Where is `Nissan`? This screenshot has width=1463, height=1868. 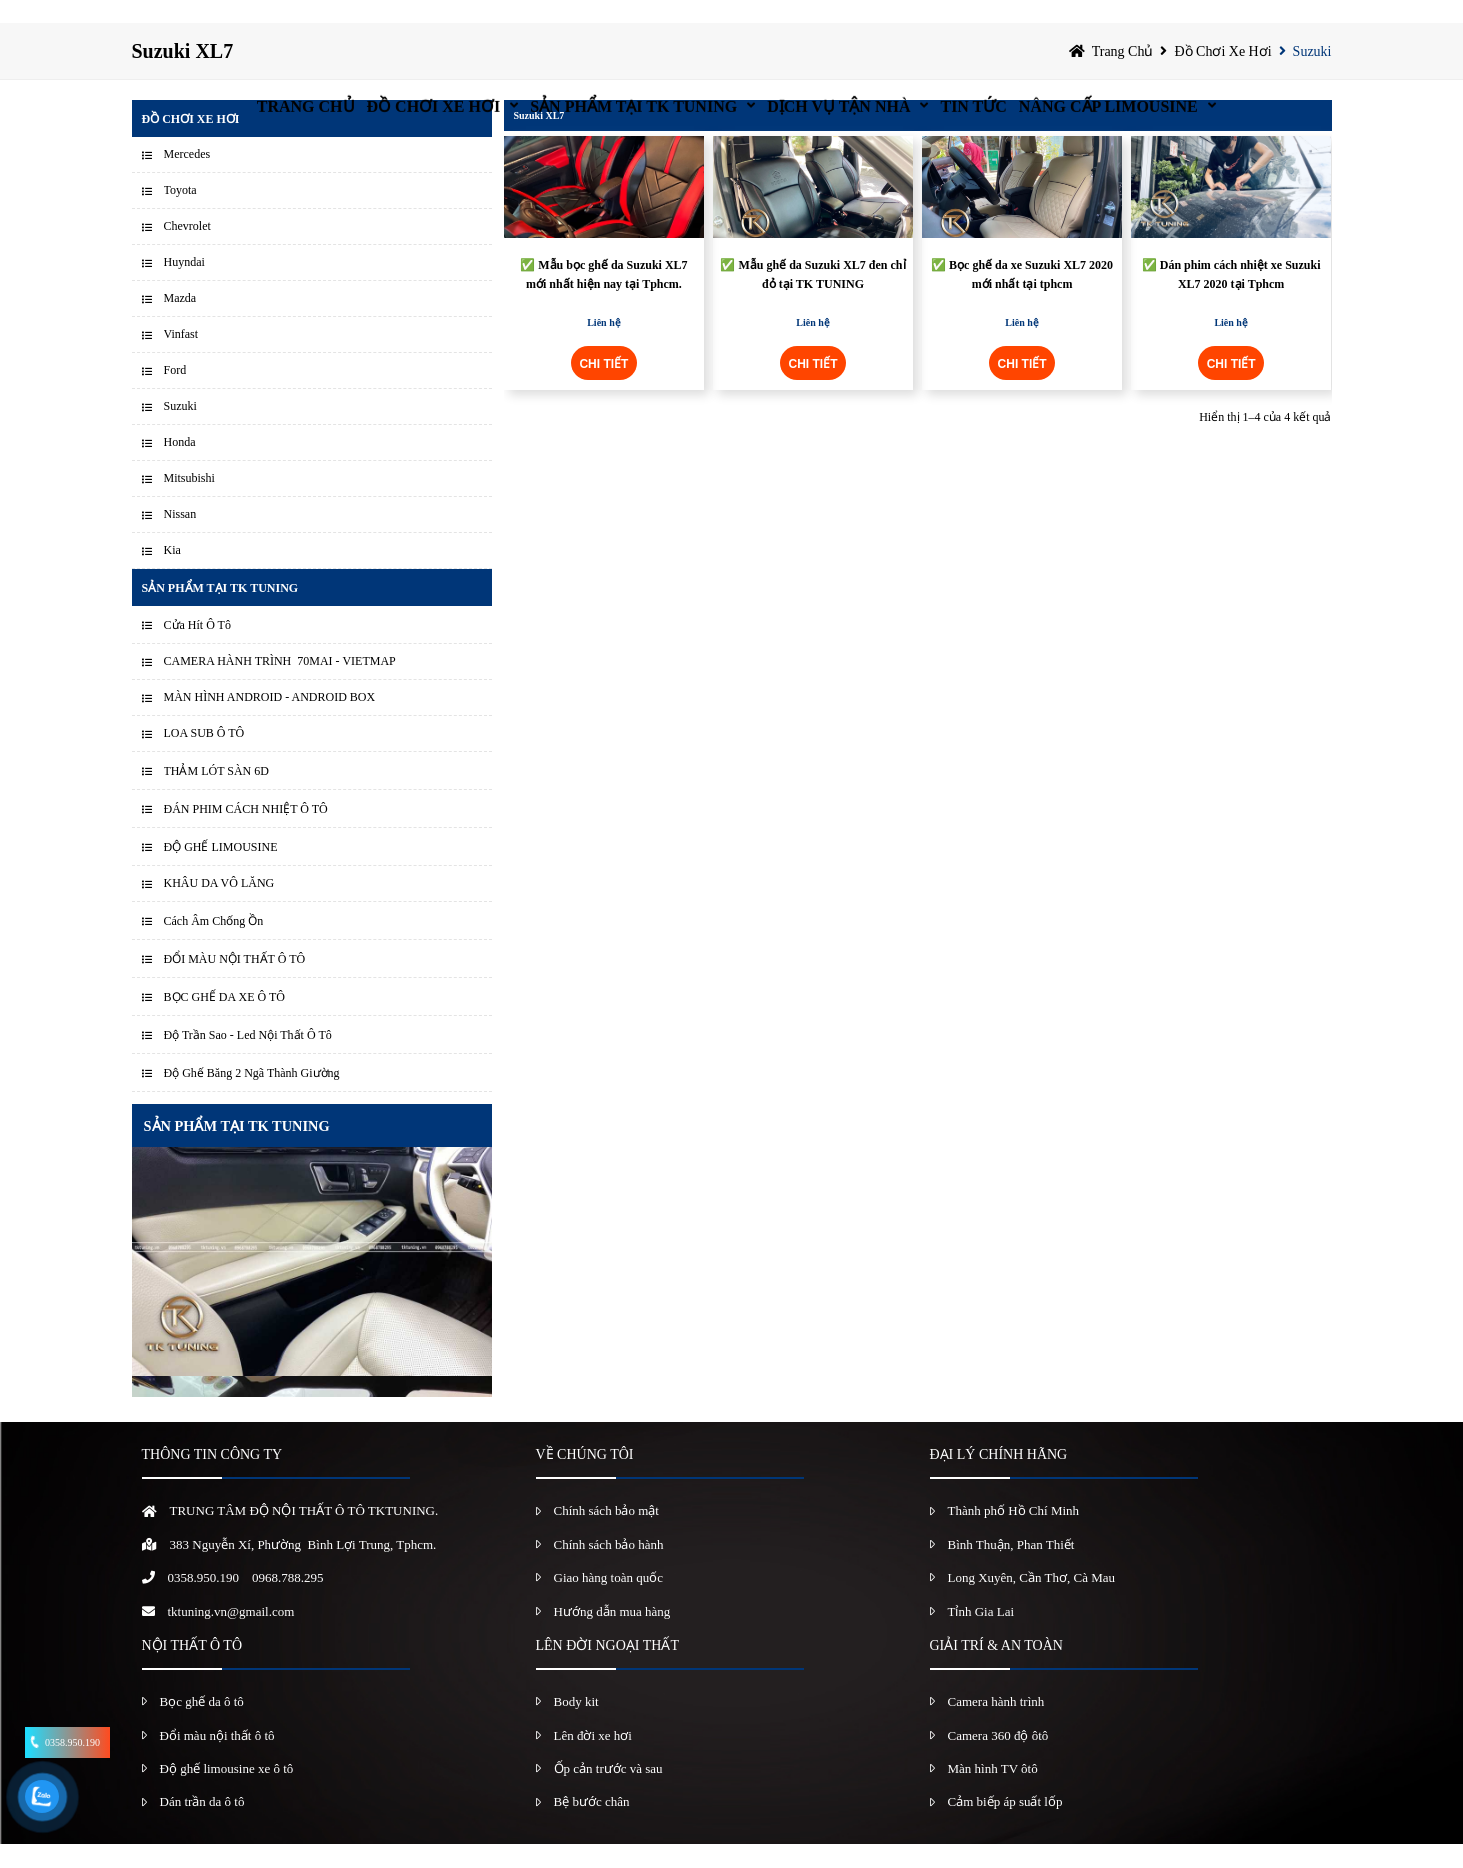 Nissan is located at coordinates (180, 538).